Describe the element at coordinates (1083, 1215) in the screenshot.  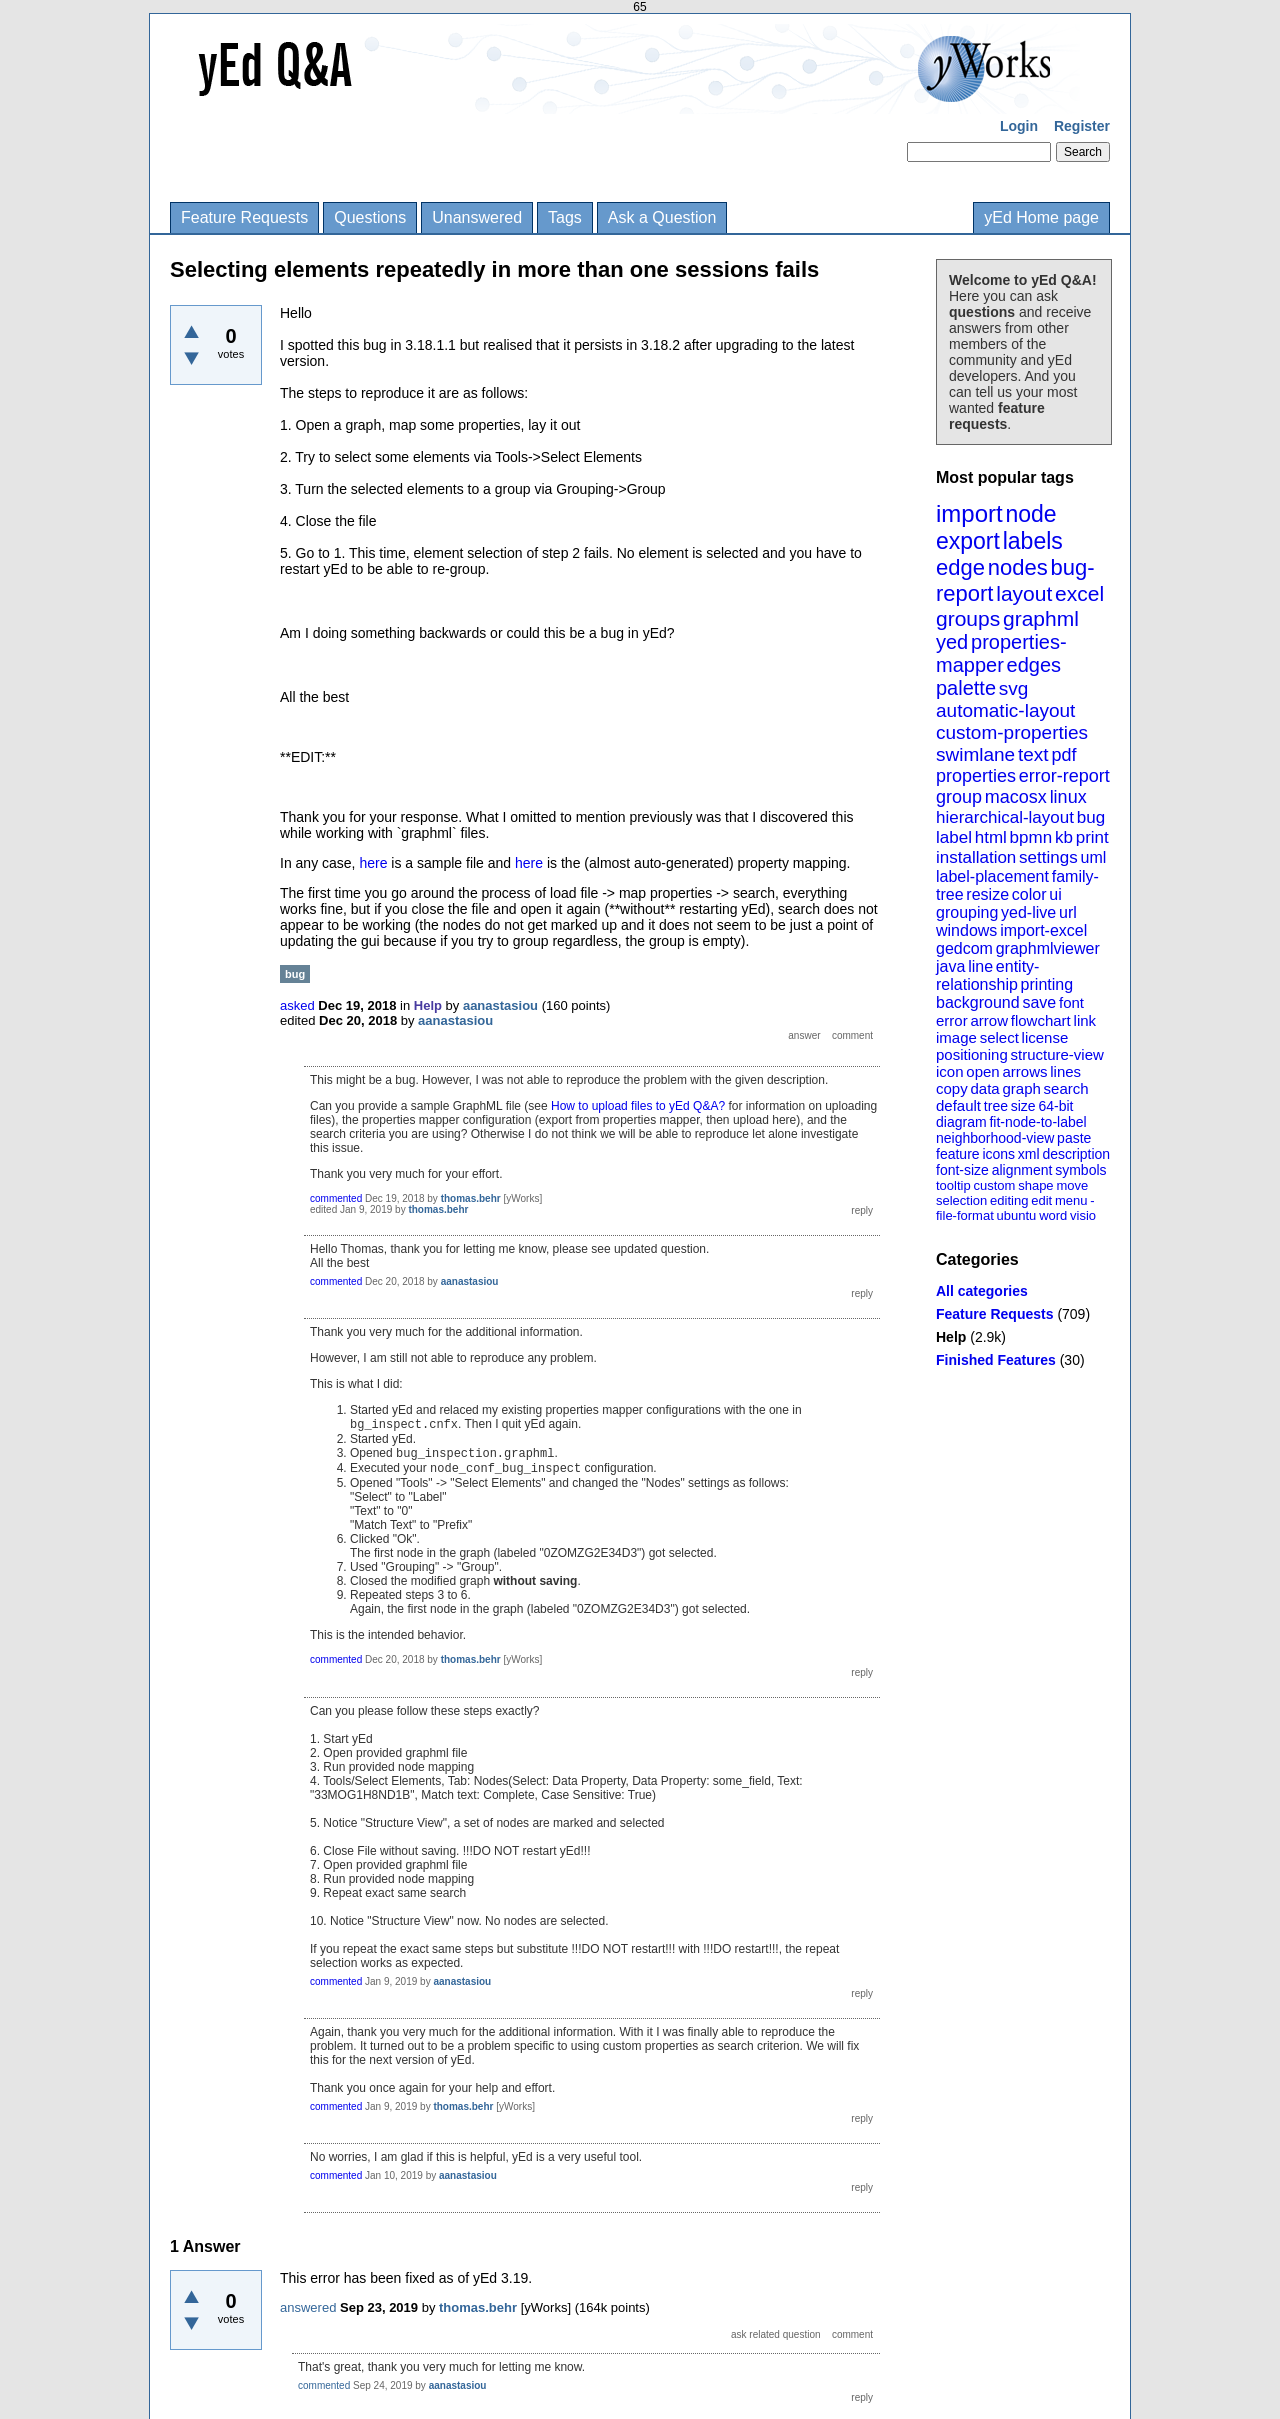
I see `visio` at that location.